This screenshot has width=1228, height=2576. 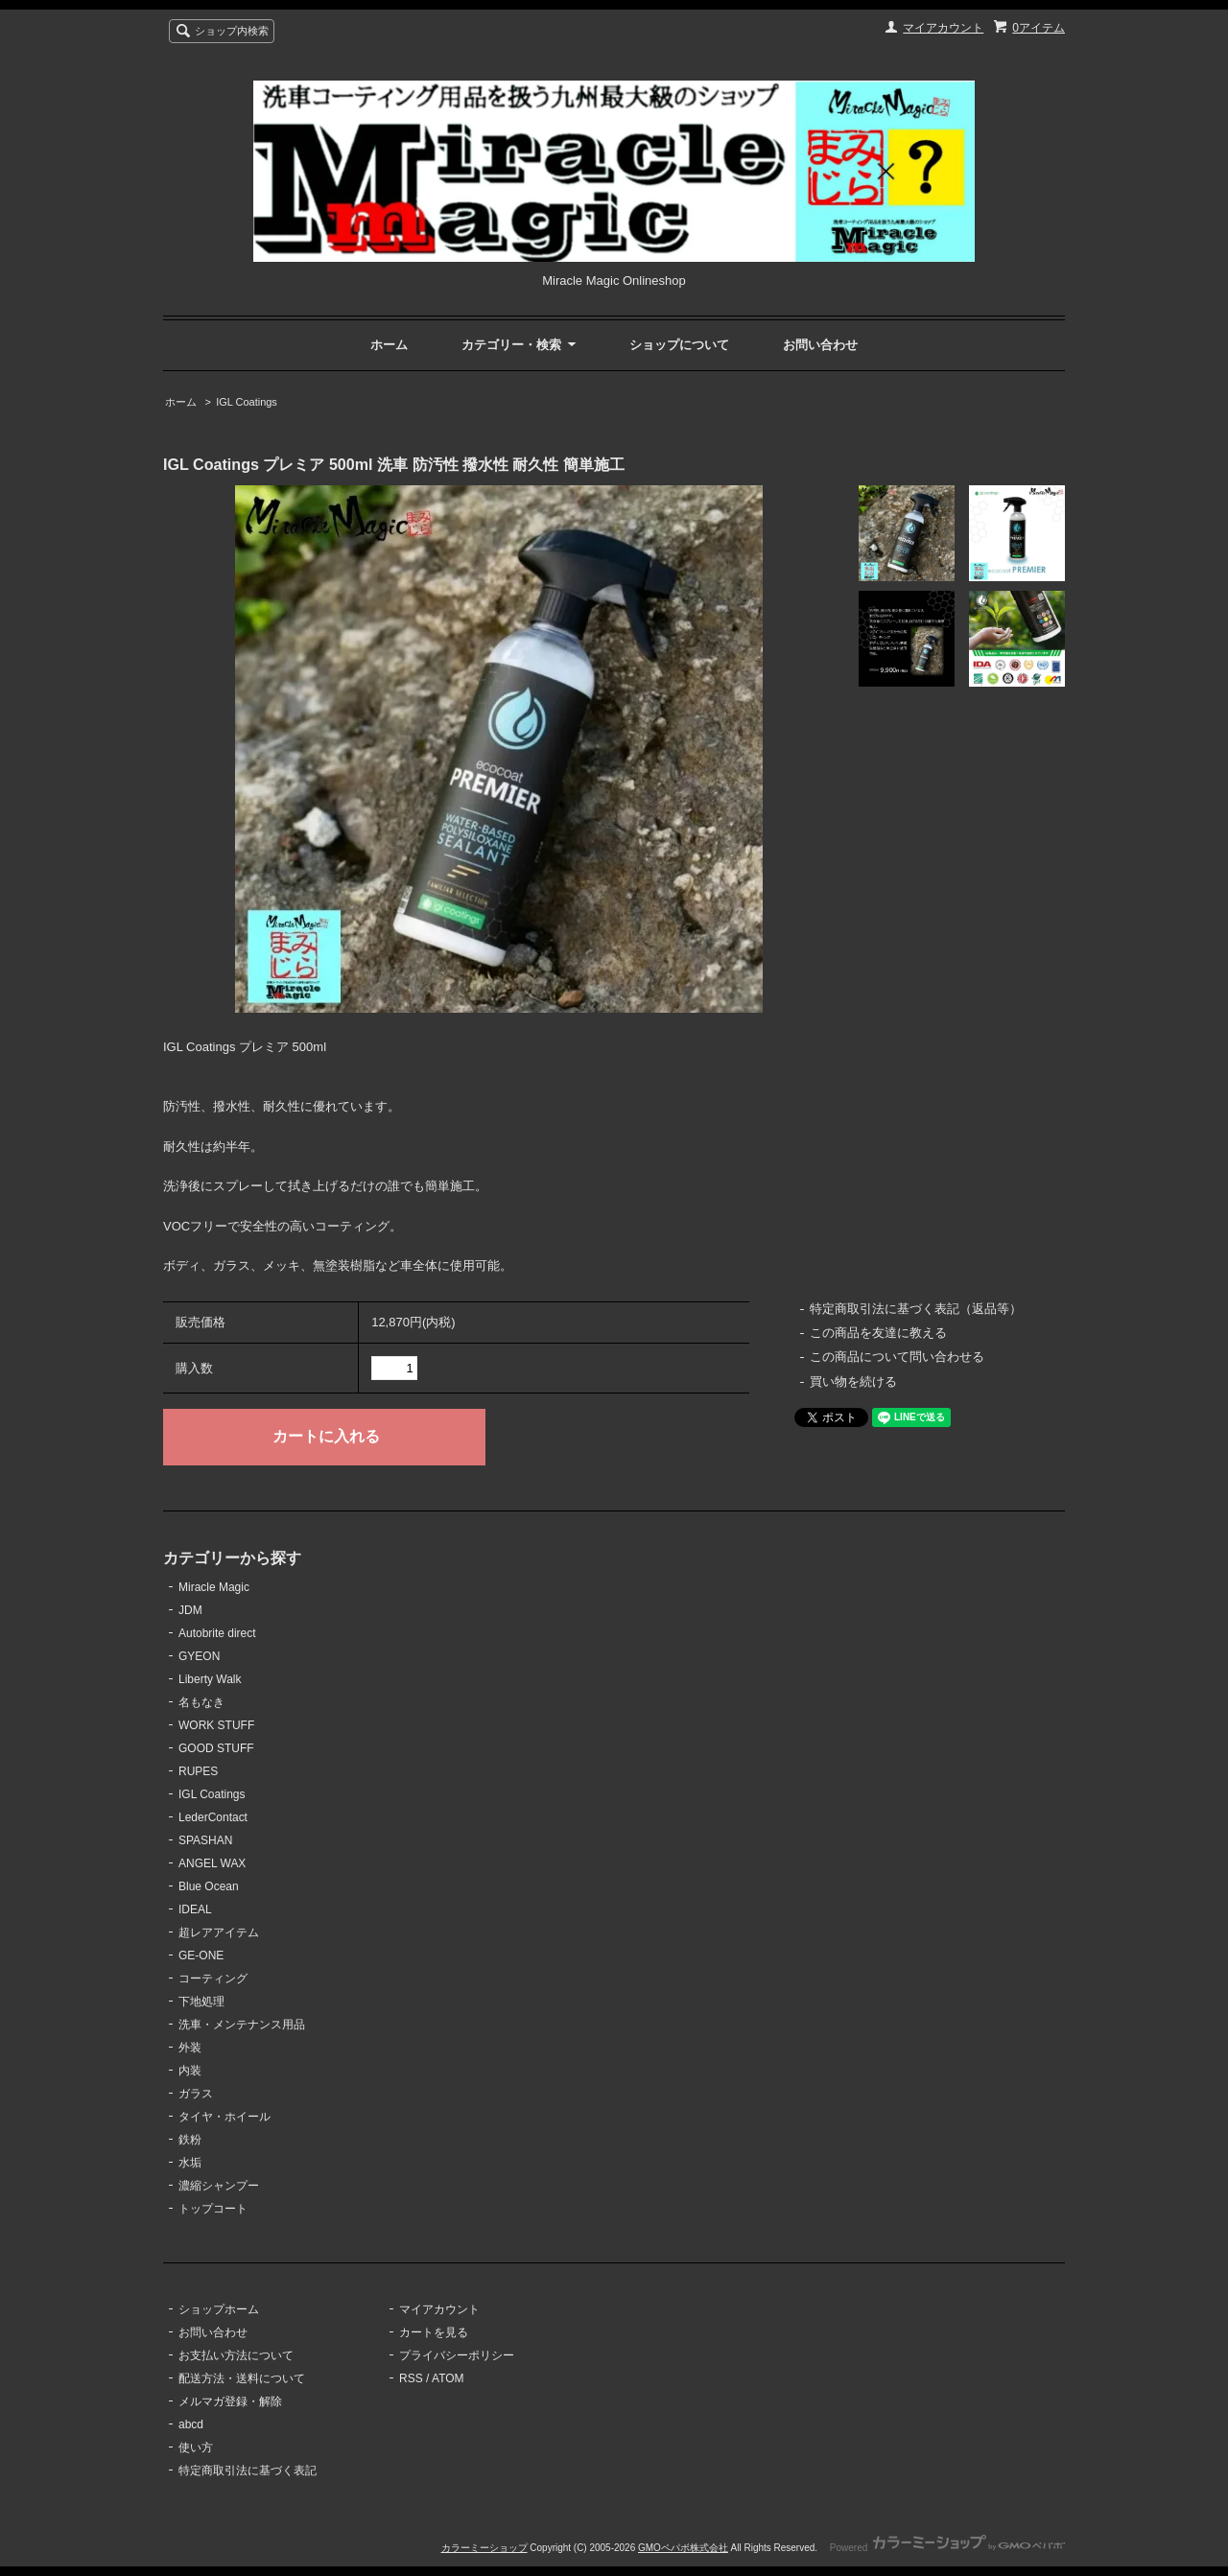 I want to click on 特定商取引法に基づく表記（返品等）, so click(x=916, y=1308).